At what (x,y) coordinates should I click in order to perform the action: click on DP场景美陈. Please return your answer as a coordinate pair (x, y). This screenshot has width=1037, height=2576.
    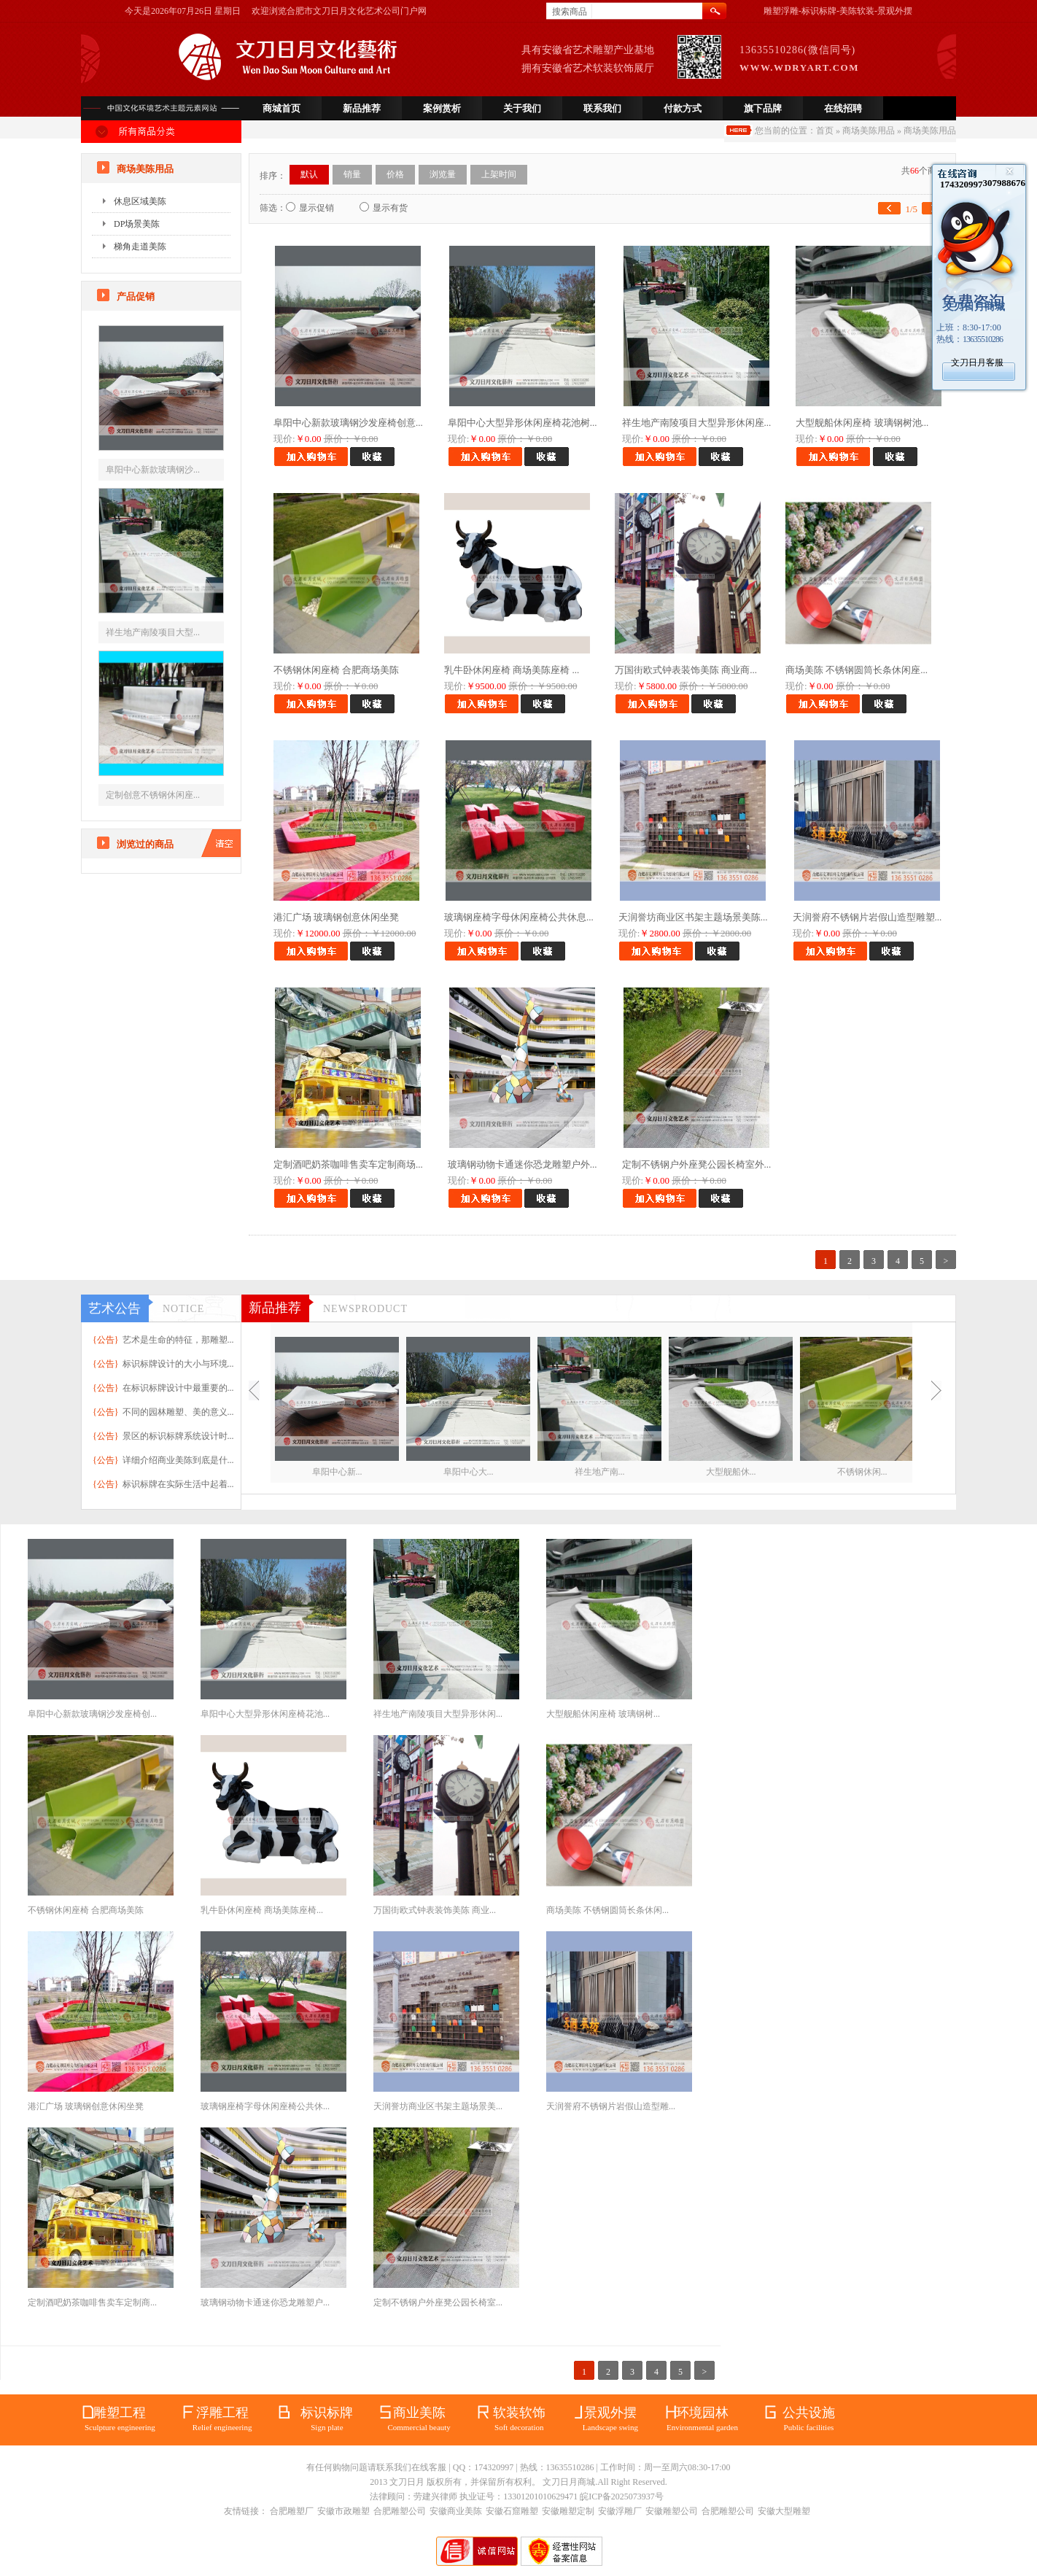
    Looking at the image, I should click on (137, 224).